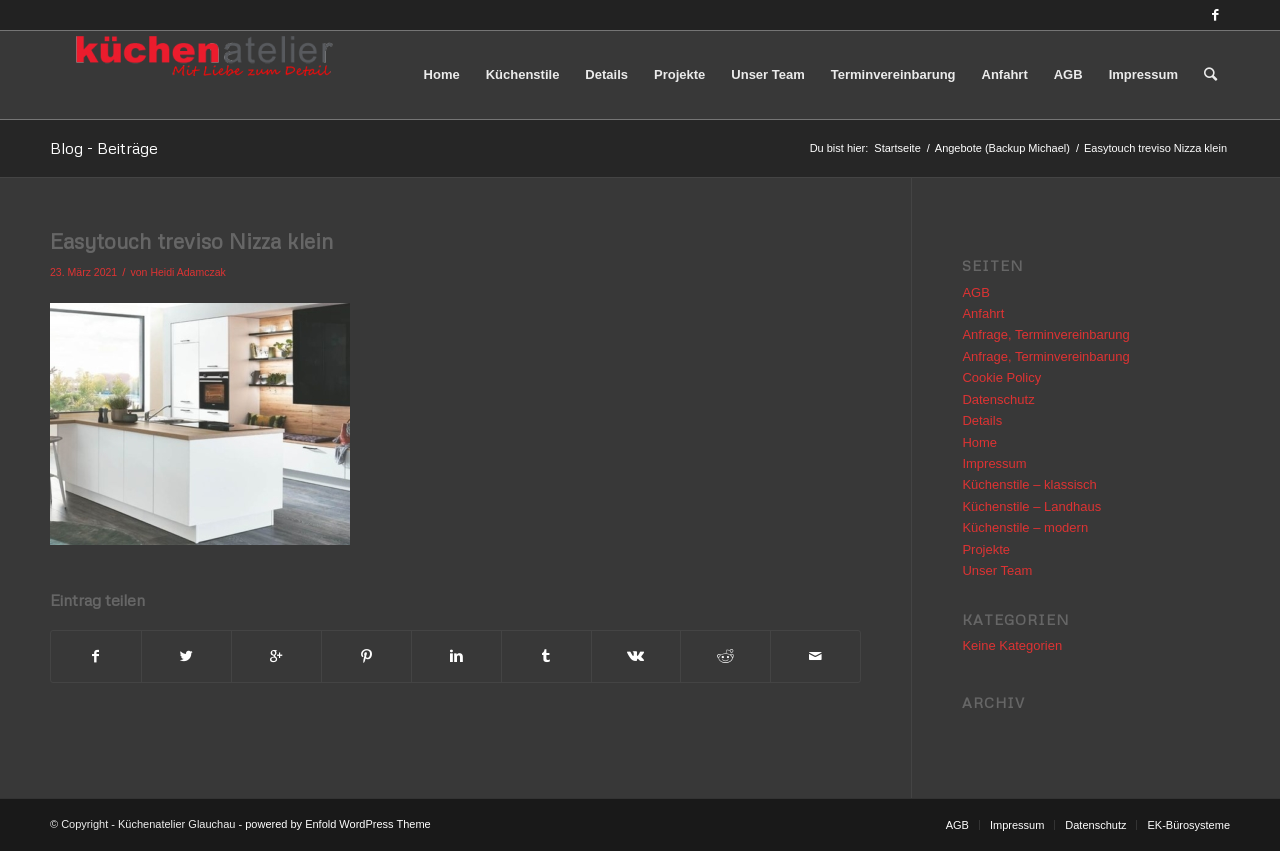 Image resolution: width=1280 pixels, height=851 pixels. Describe the element at coordinates (994, 463) in the screenshot. I see `Impressum` at that location.